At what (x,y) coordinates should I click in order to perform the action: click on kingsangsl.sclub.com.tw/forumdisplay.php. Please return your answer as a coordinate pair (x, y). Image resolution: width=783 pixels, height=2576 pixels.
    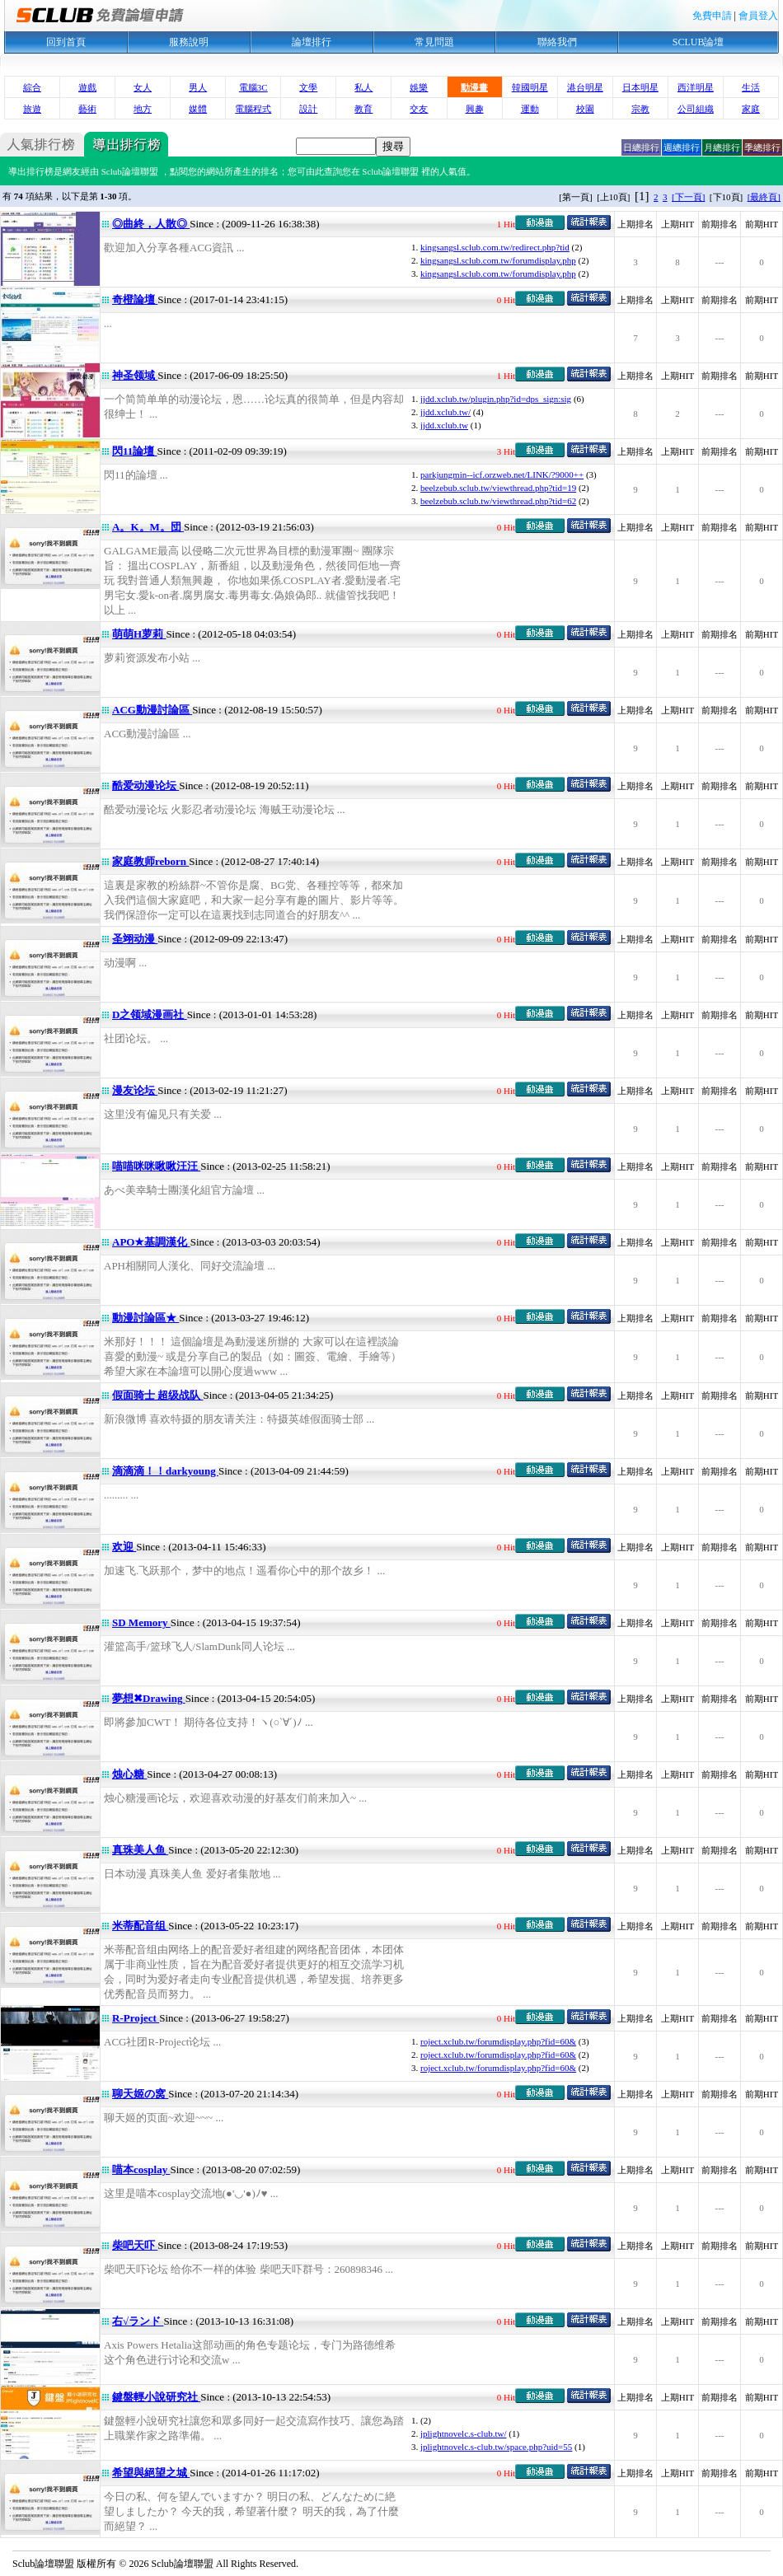
    Looking at the image, I should click on (498, 260).